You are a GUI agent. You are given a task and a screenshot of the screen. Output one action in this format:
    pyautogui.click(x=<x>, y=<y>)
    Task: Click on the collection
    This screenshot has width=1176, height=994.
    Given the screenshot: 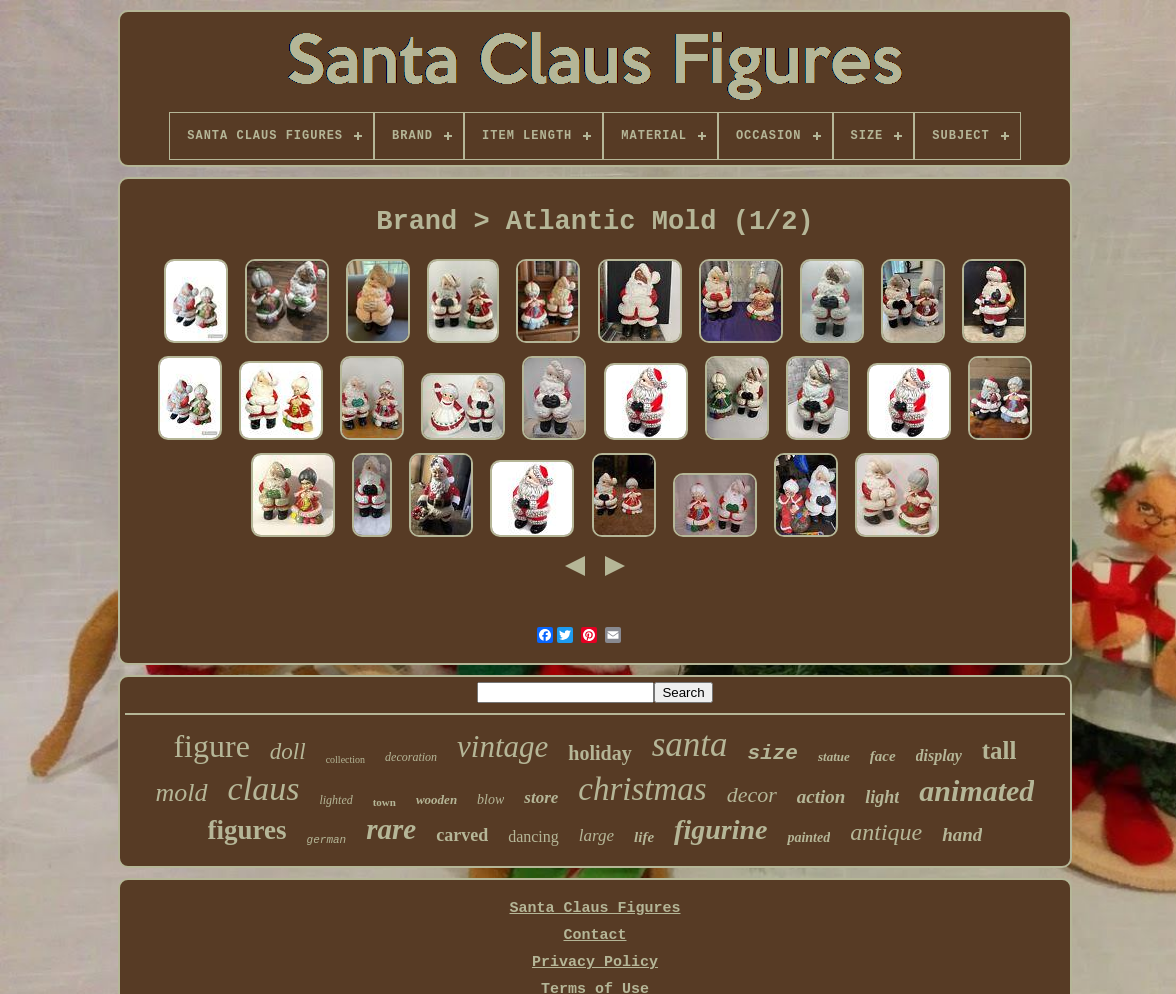 What is the action you would take?
    pyautogui.click(x=345, y=759)
    